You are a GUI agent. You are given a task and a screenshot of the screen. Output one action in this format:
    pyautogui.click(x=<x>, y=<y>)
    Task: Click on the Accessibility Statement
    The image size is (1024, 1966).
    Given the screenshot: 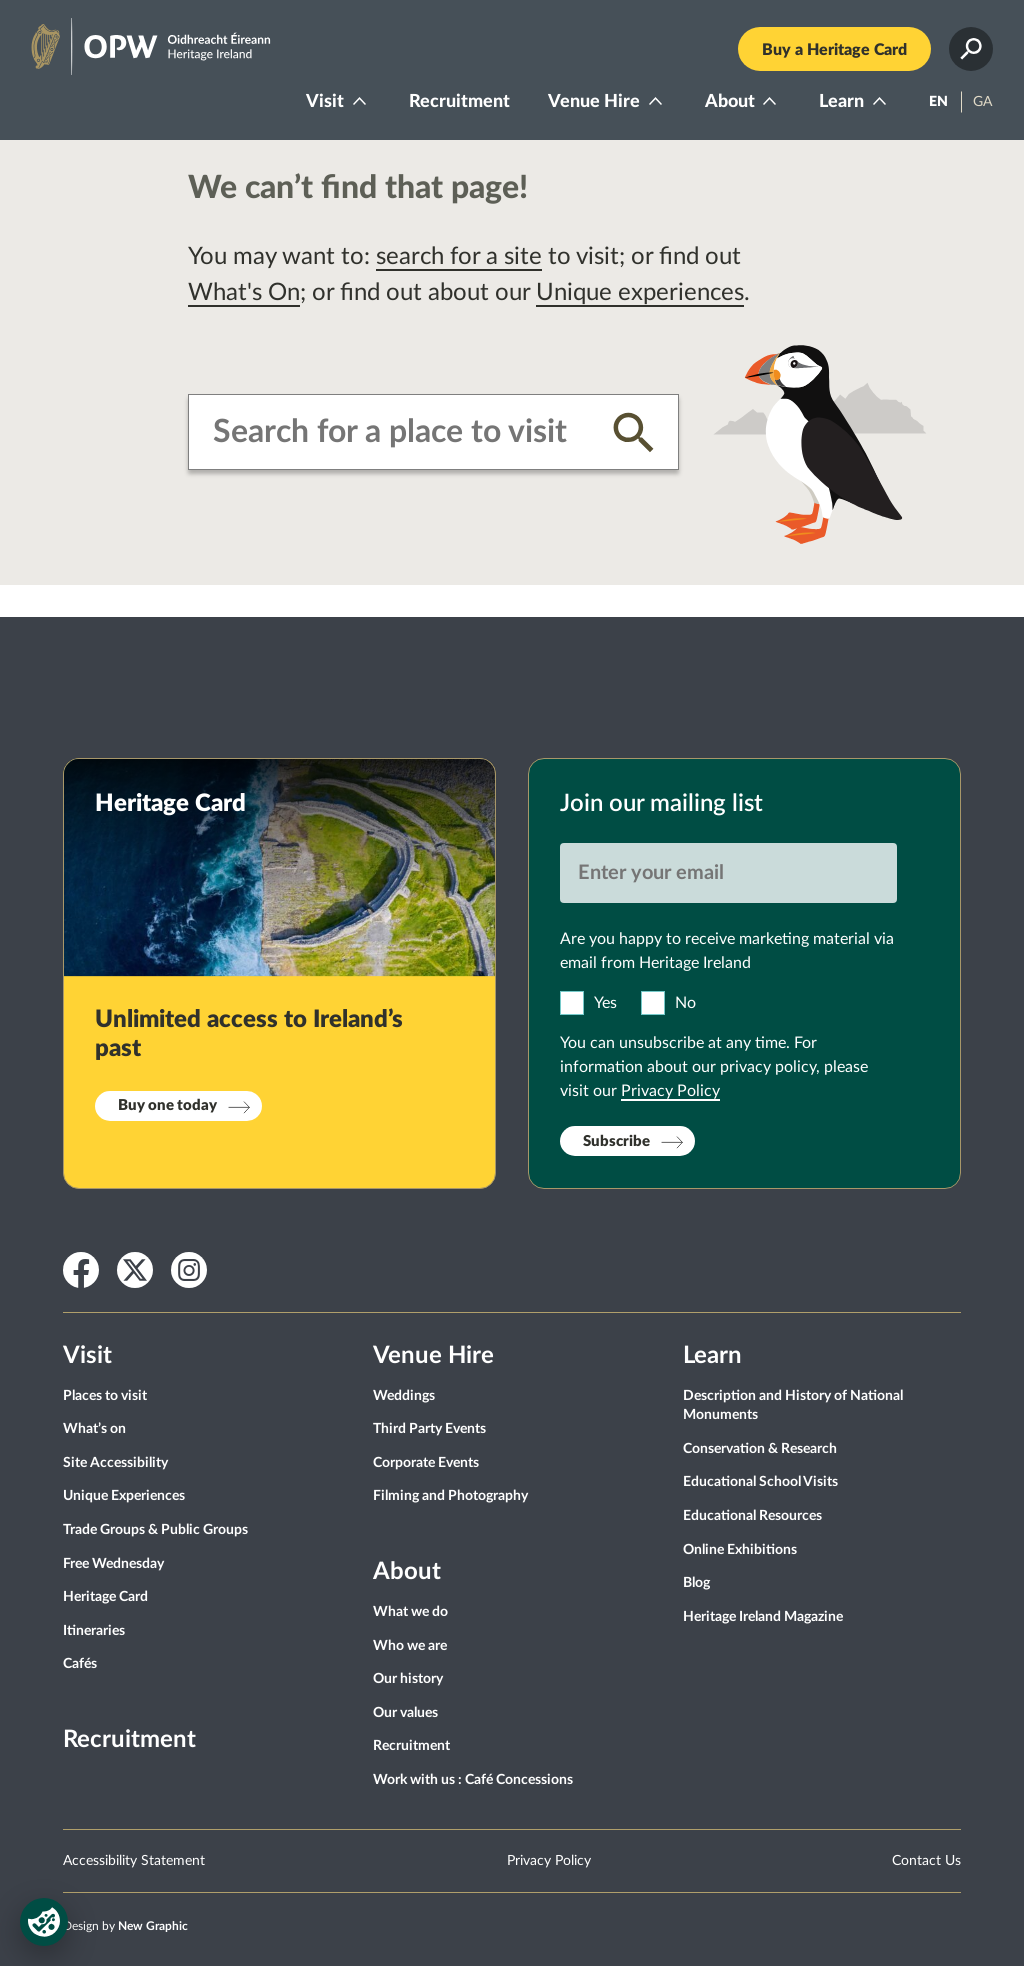 What is the action you would take?
    pyautogui.click(x=134, y=1861)
    